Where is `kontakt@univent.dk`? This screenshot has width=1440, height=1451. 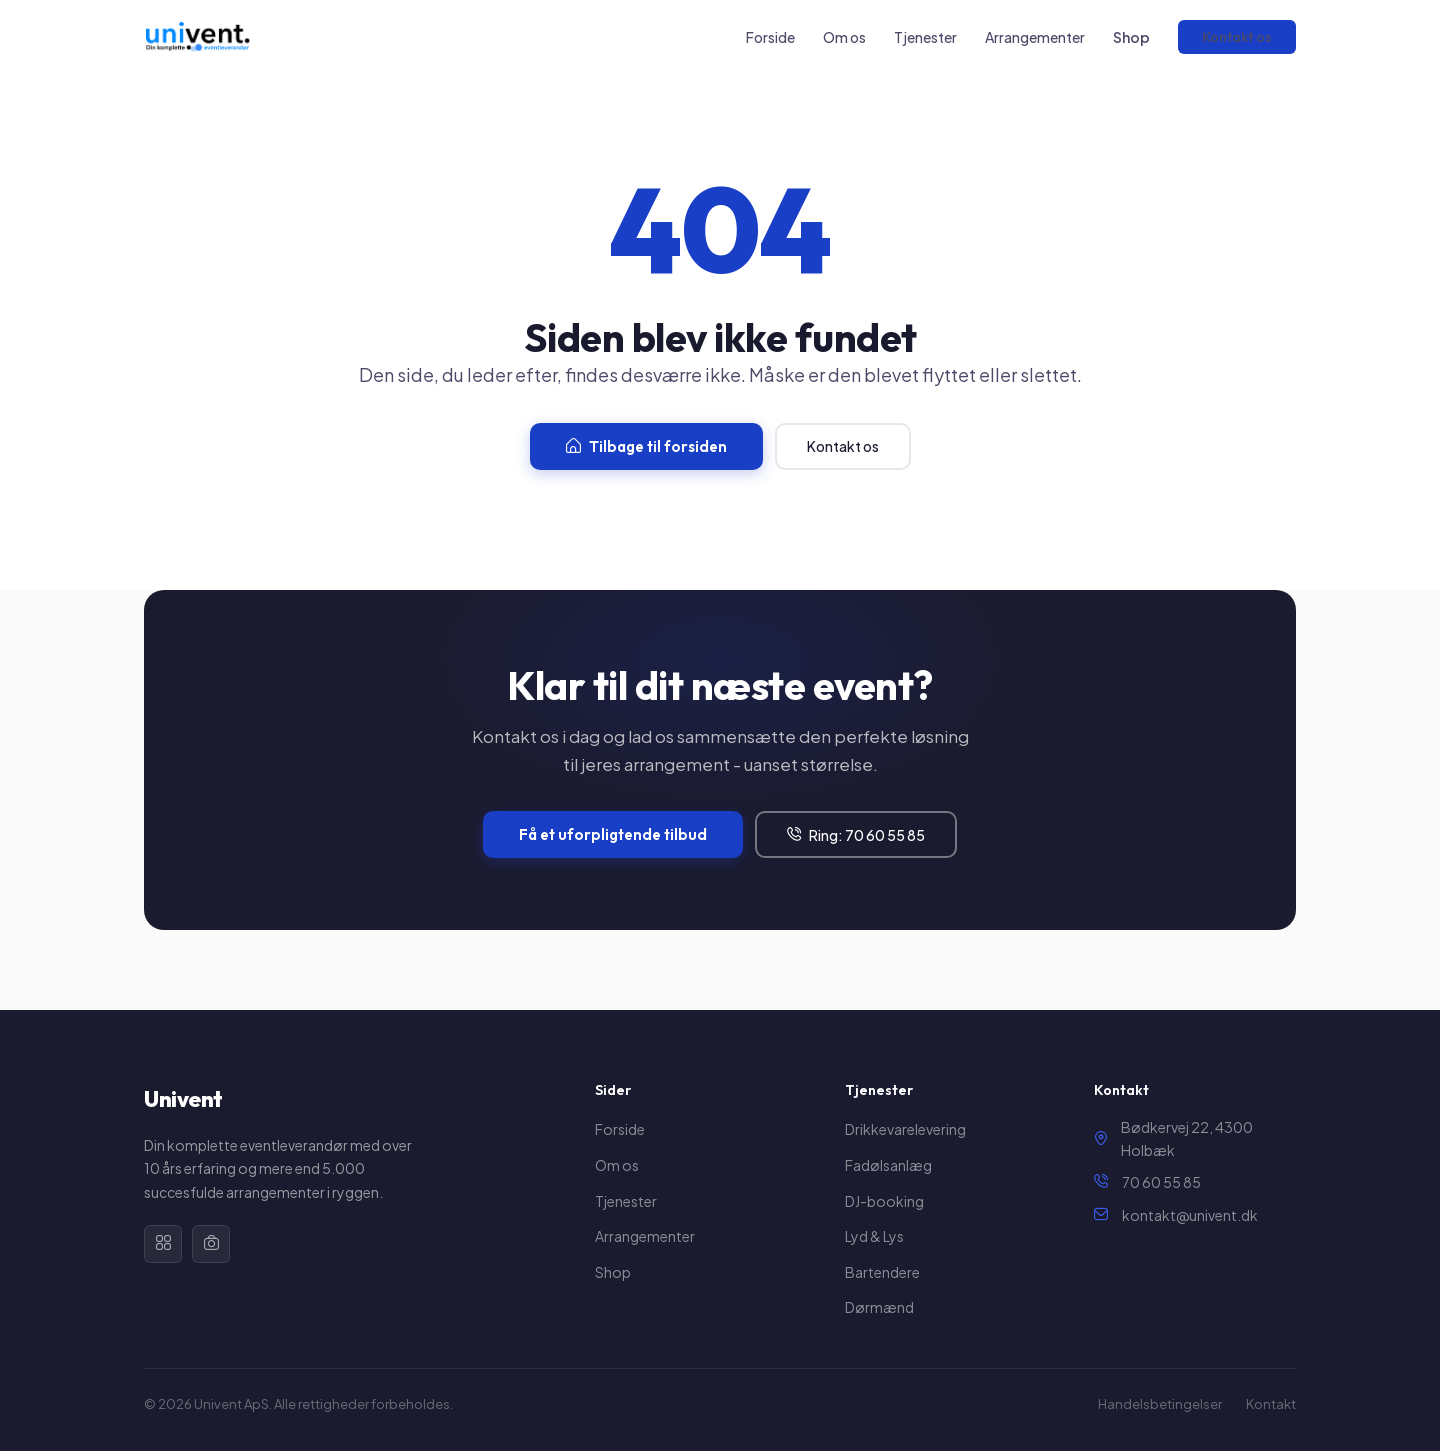
kontakt@univent.dk is located at coordinates (1190, 1215).